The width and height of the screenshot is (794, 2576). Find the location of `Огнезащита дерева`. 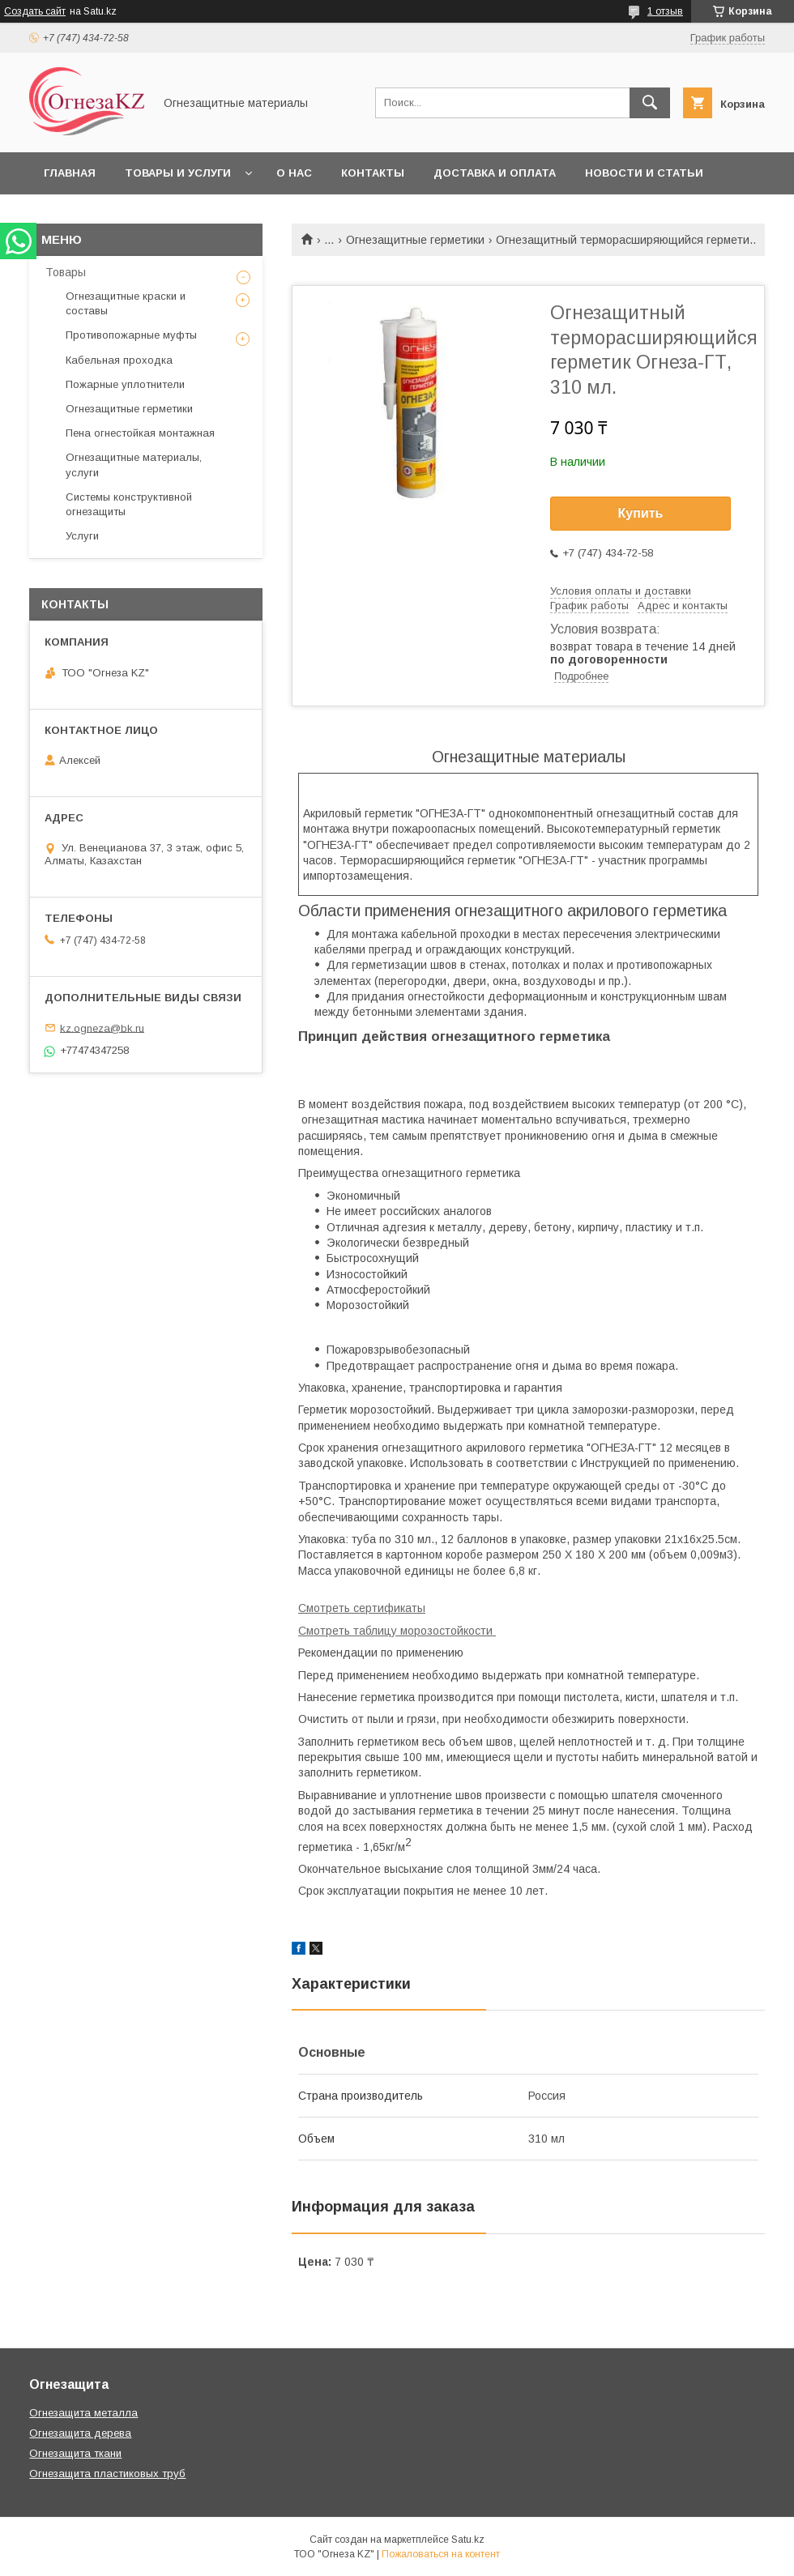

Огнезащита дерева is located at coordinates (80, 2433).